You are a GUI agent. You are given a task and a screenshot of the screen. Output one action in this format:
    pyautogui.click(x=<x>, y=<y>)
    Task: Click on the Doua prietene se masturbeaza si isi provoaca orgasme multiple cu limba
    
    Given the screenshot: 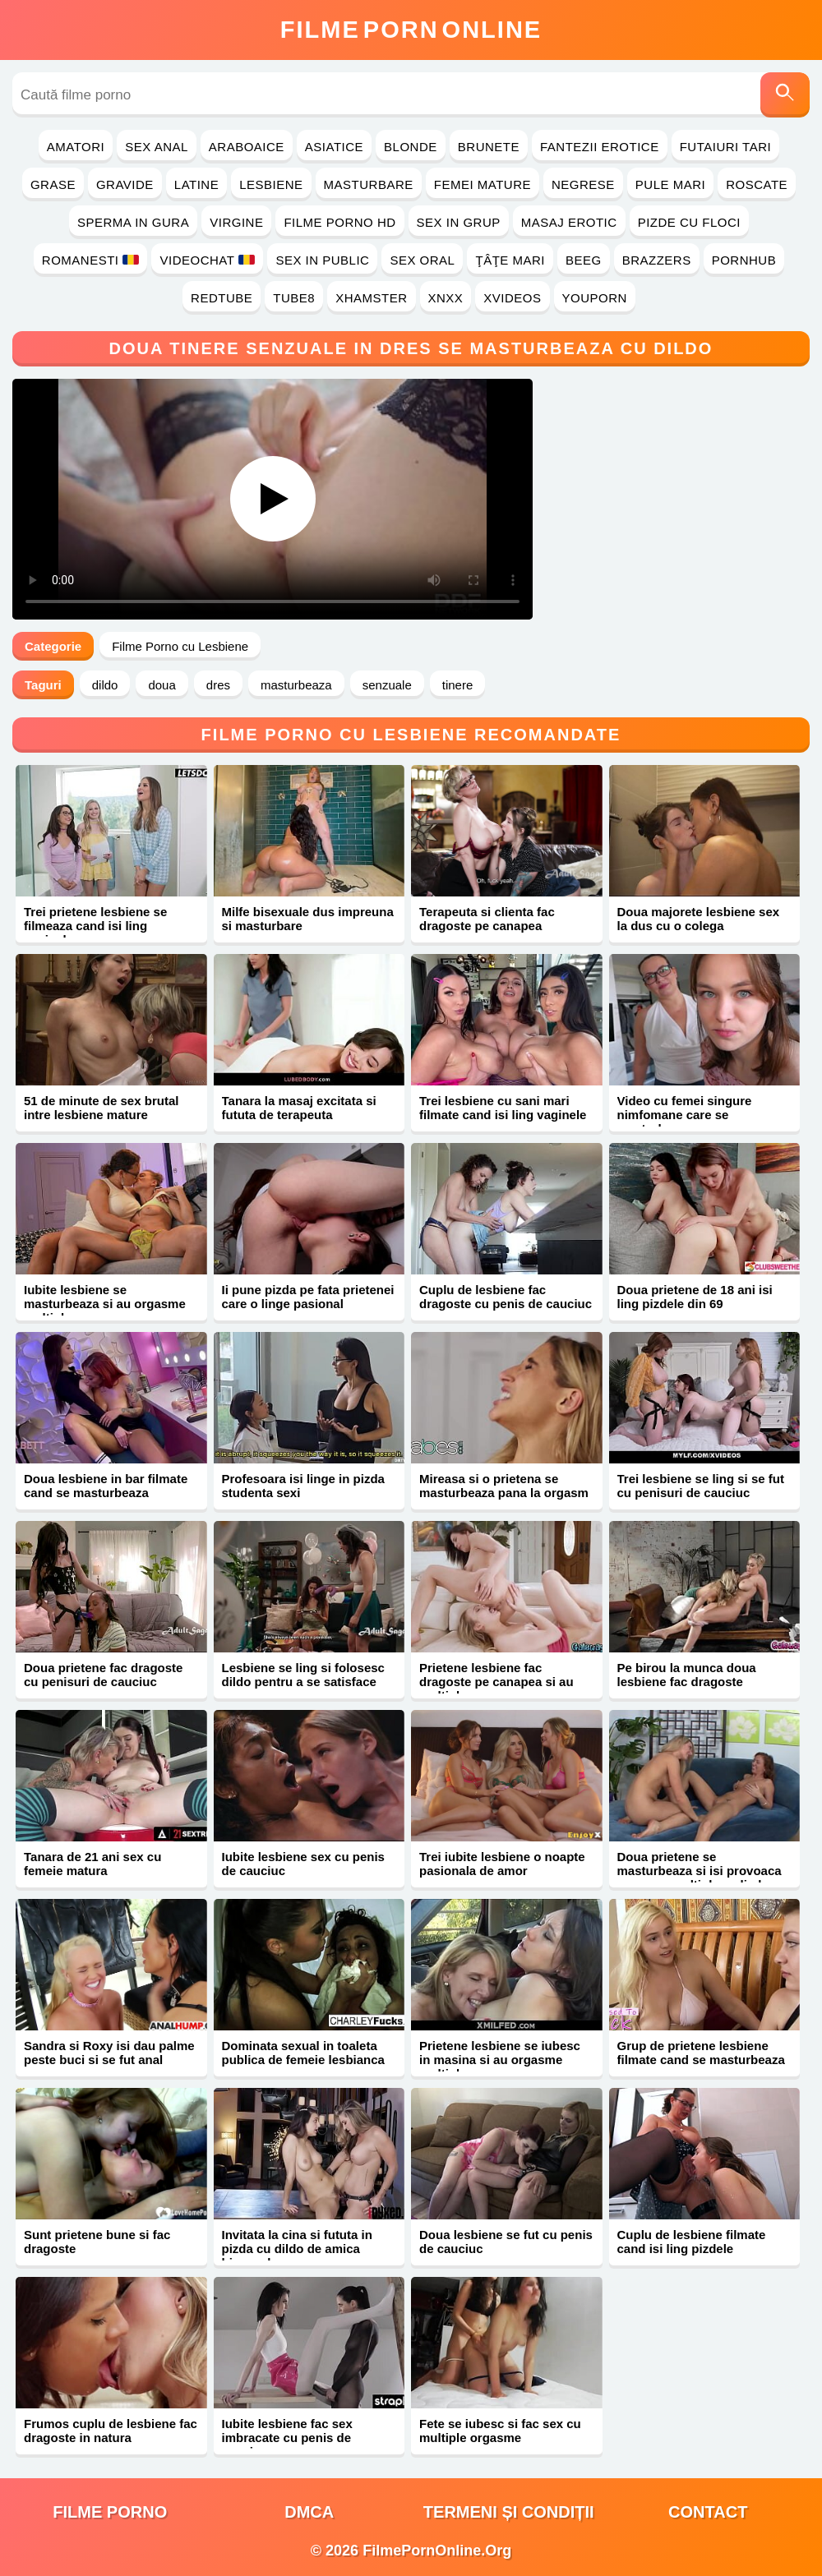 What is the action you would take?
    pyautogui.click(x=699, y=1871)
    